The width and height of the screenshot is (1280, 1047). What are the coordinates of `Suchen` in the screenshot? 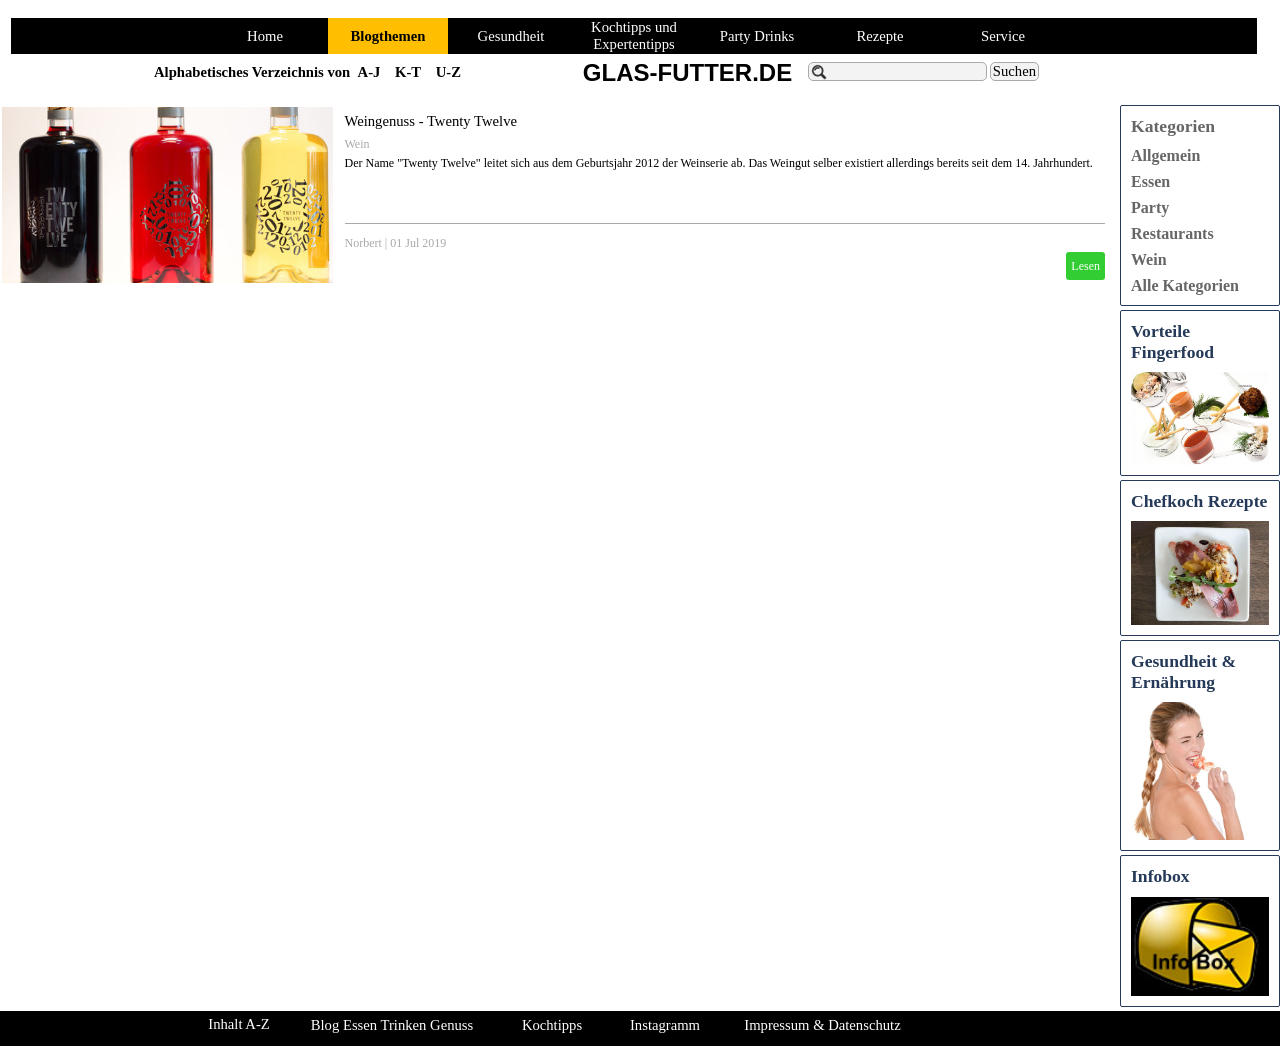 It's located at (1014, 71).